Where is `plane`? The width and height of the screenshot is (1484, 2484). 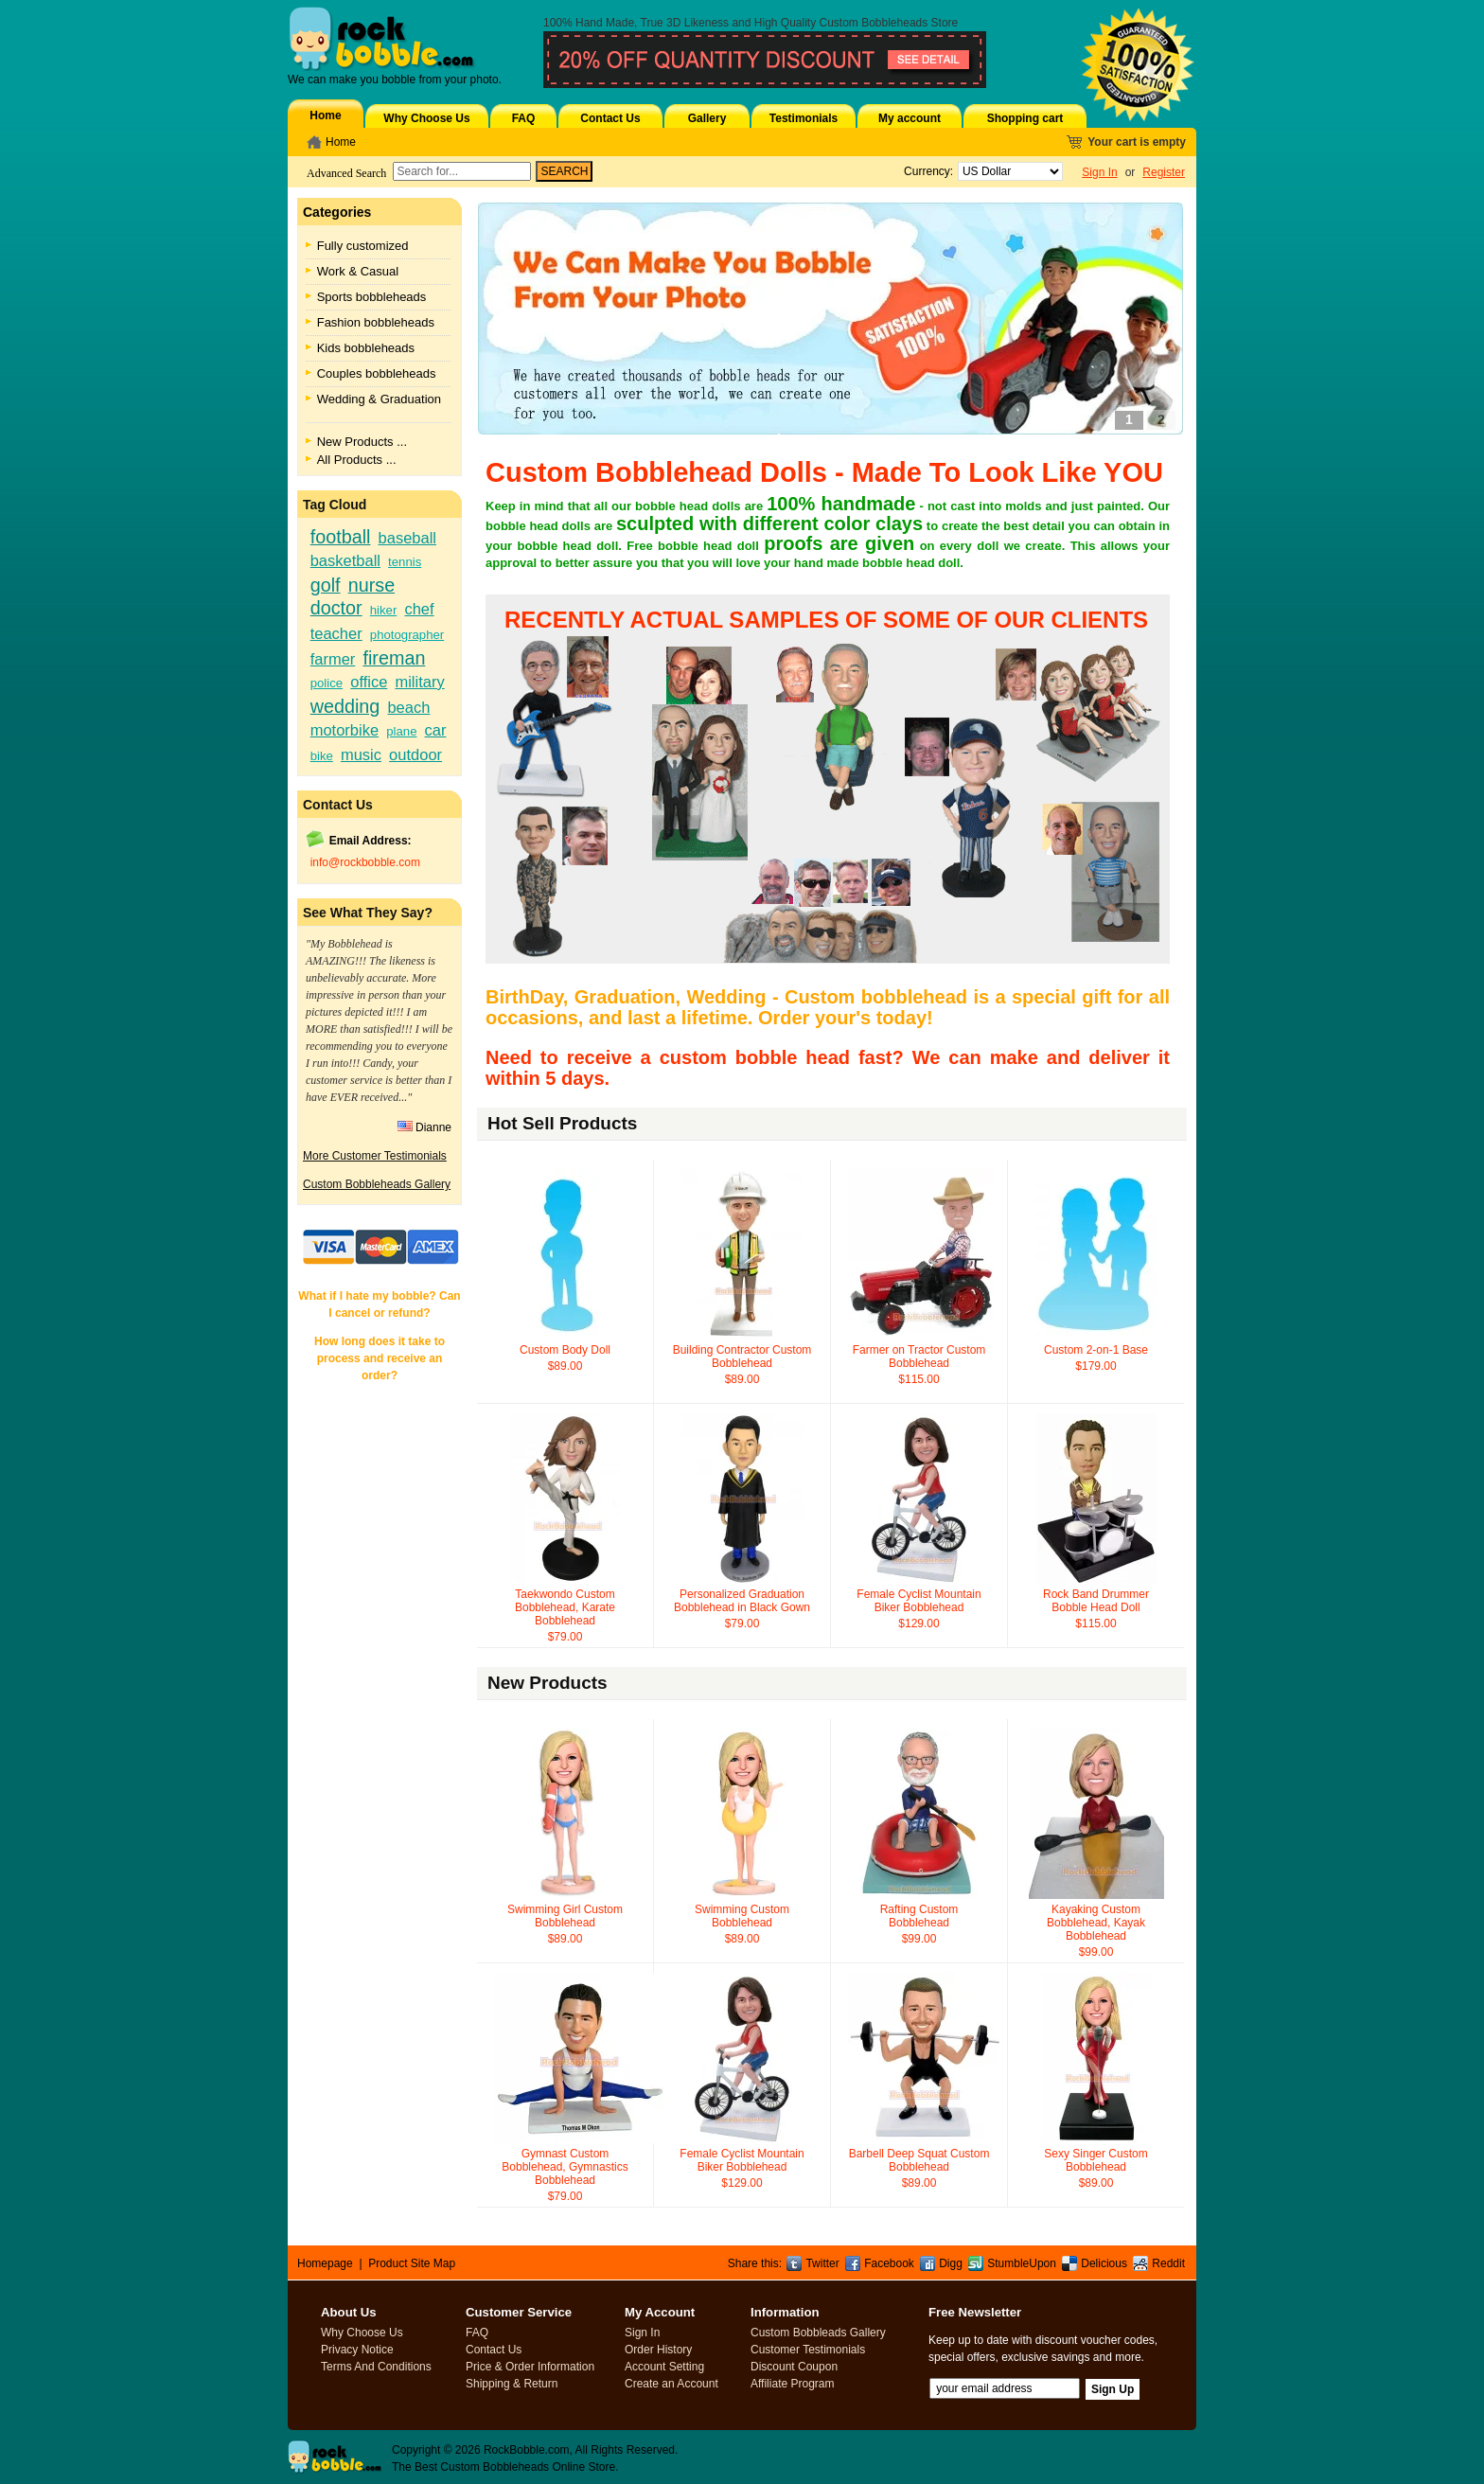
plane is located at coordinates (401, 731).